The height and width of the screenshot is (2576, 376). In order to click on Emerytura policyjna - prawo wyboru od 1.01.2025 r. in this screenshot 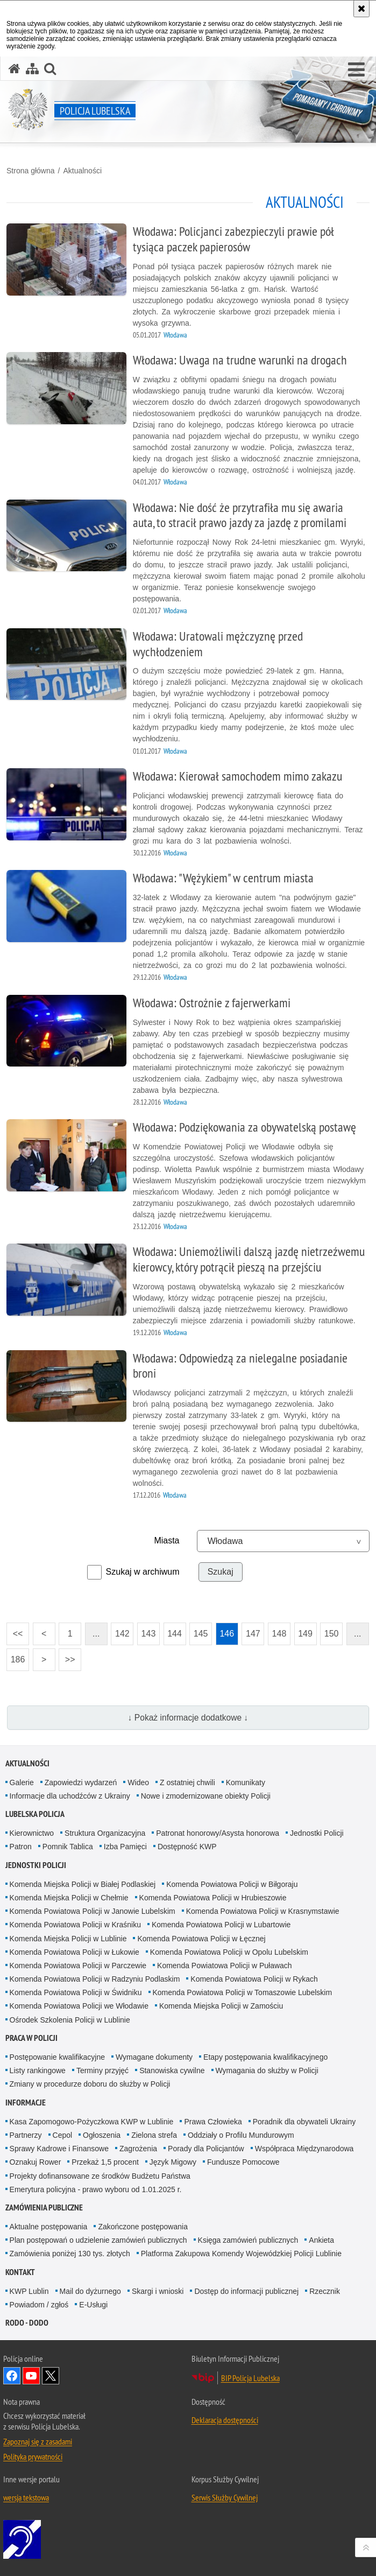, I will do `click(96, 2189)`.